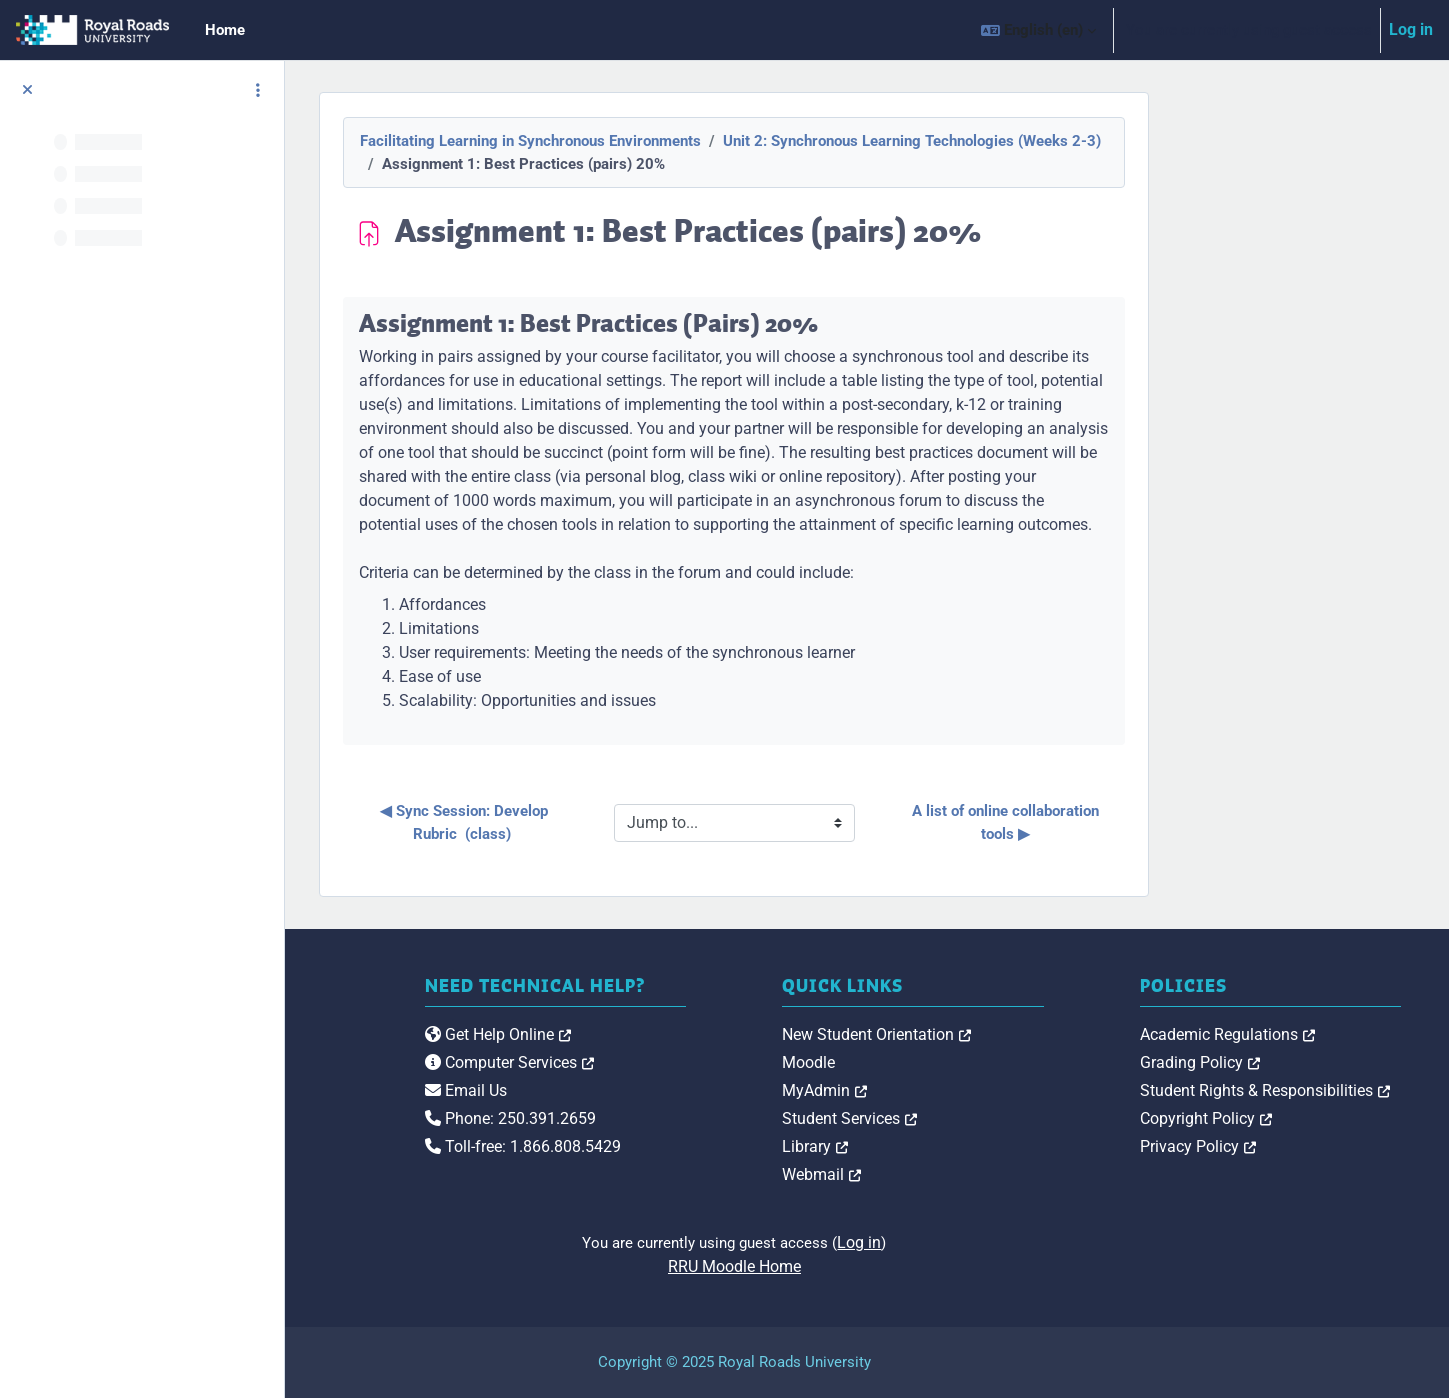 The height and width of the screenshot is (1398, 1449). What do you see at coordinates (1139, 822) in the screenshot?
I see `A list of online collaboration tools ▶︎` at bounding box center [1139, 822].